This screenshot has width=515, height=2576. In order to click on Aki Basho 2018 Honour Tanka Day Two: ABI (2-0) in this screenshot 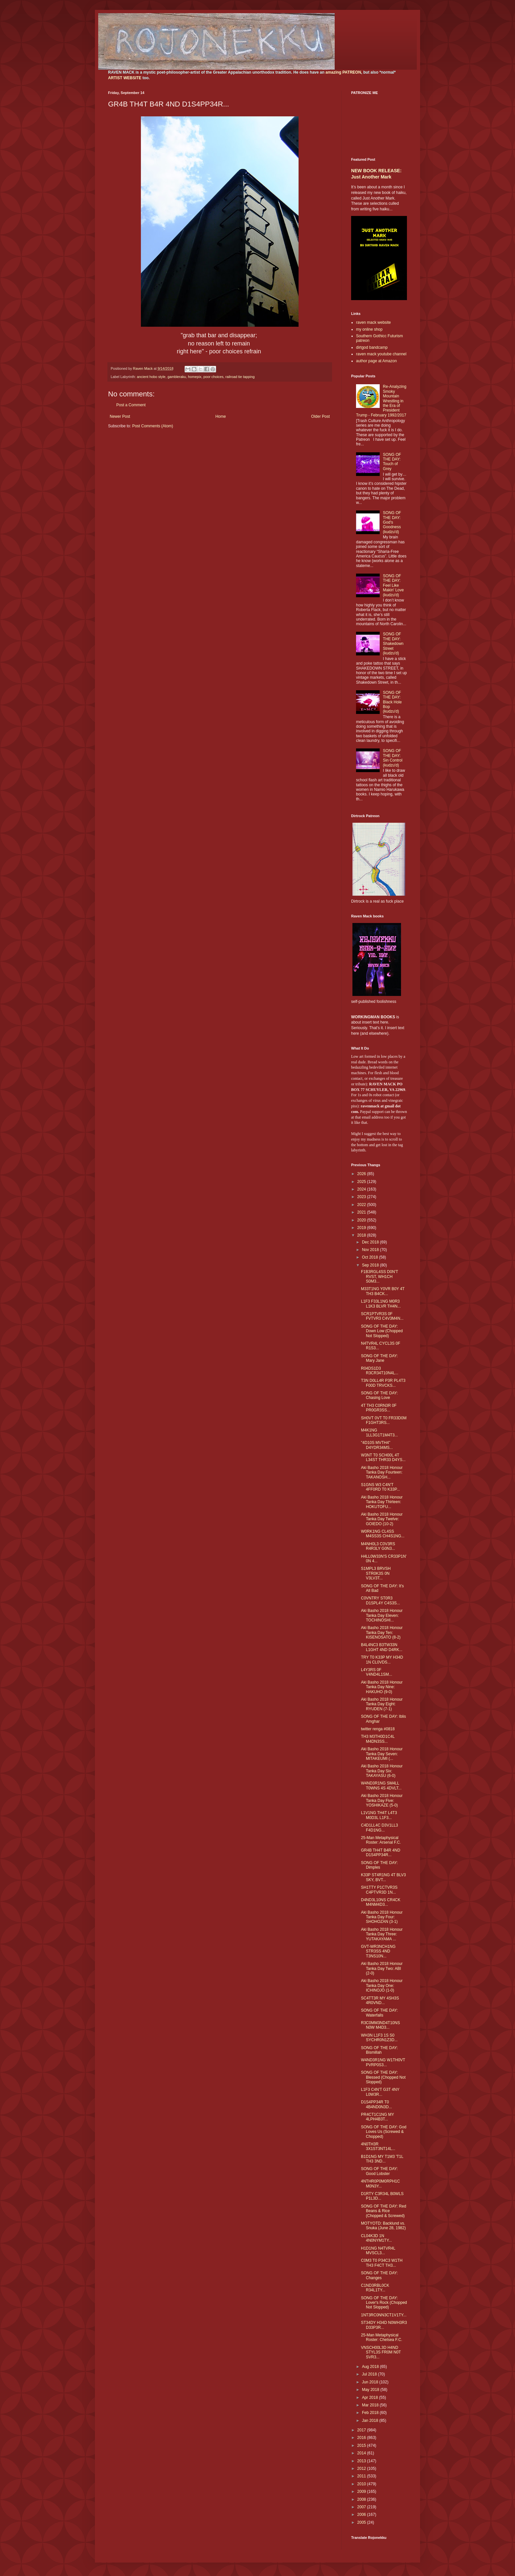, I will do `click(382, 1968)`.